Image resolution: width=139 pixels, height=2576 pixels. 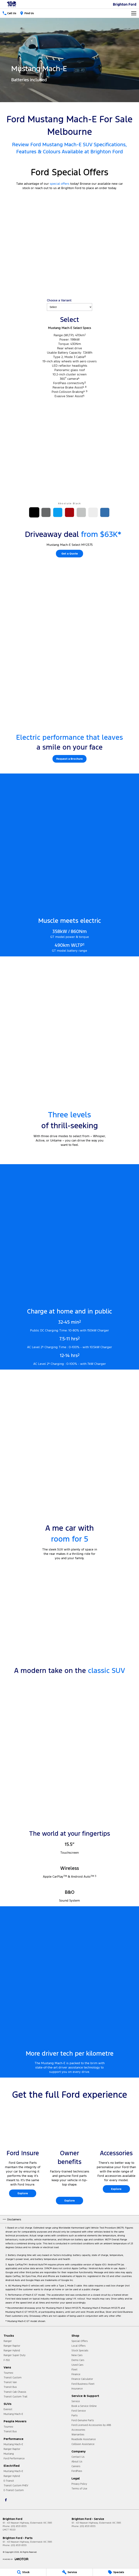 I want to click on Mustang Mach-E, so click(x=13, y=2414).